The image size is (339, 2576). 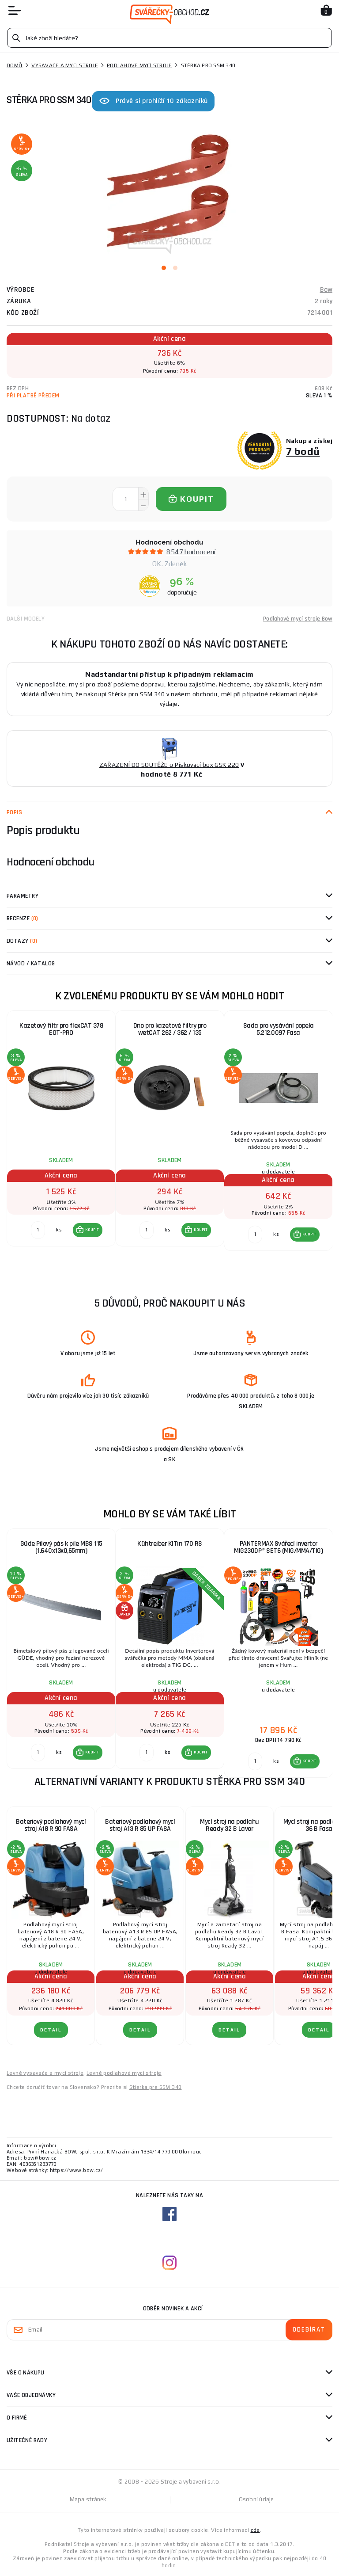 I want to click on Kazetový filtr pro flexCAT 378 EOT-PRO, so click(x=61, y=1029).